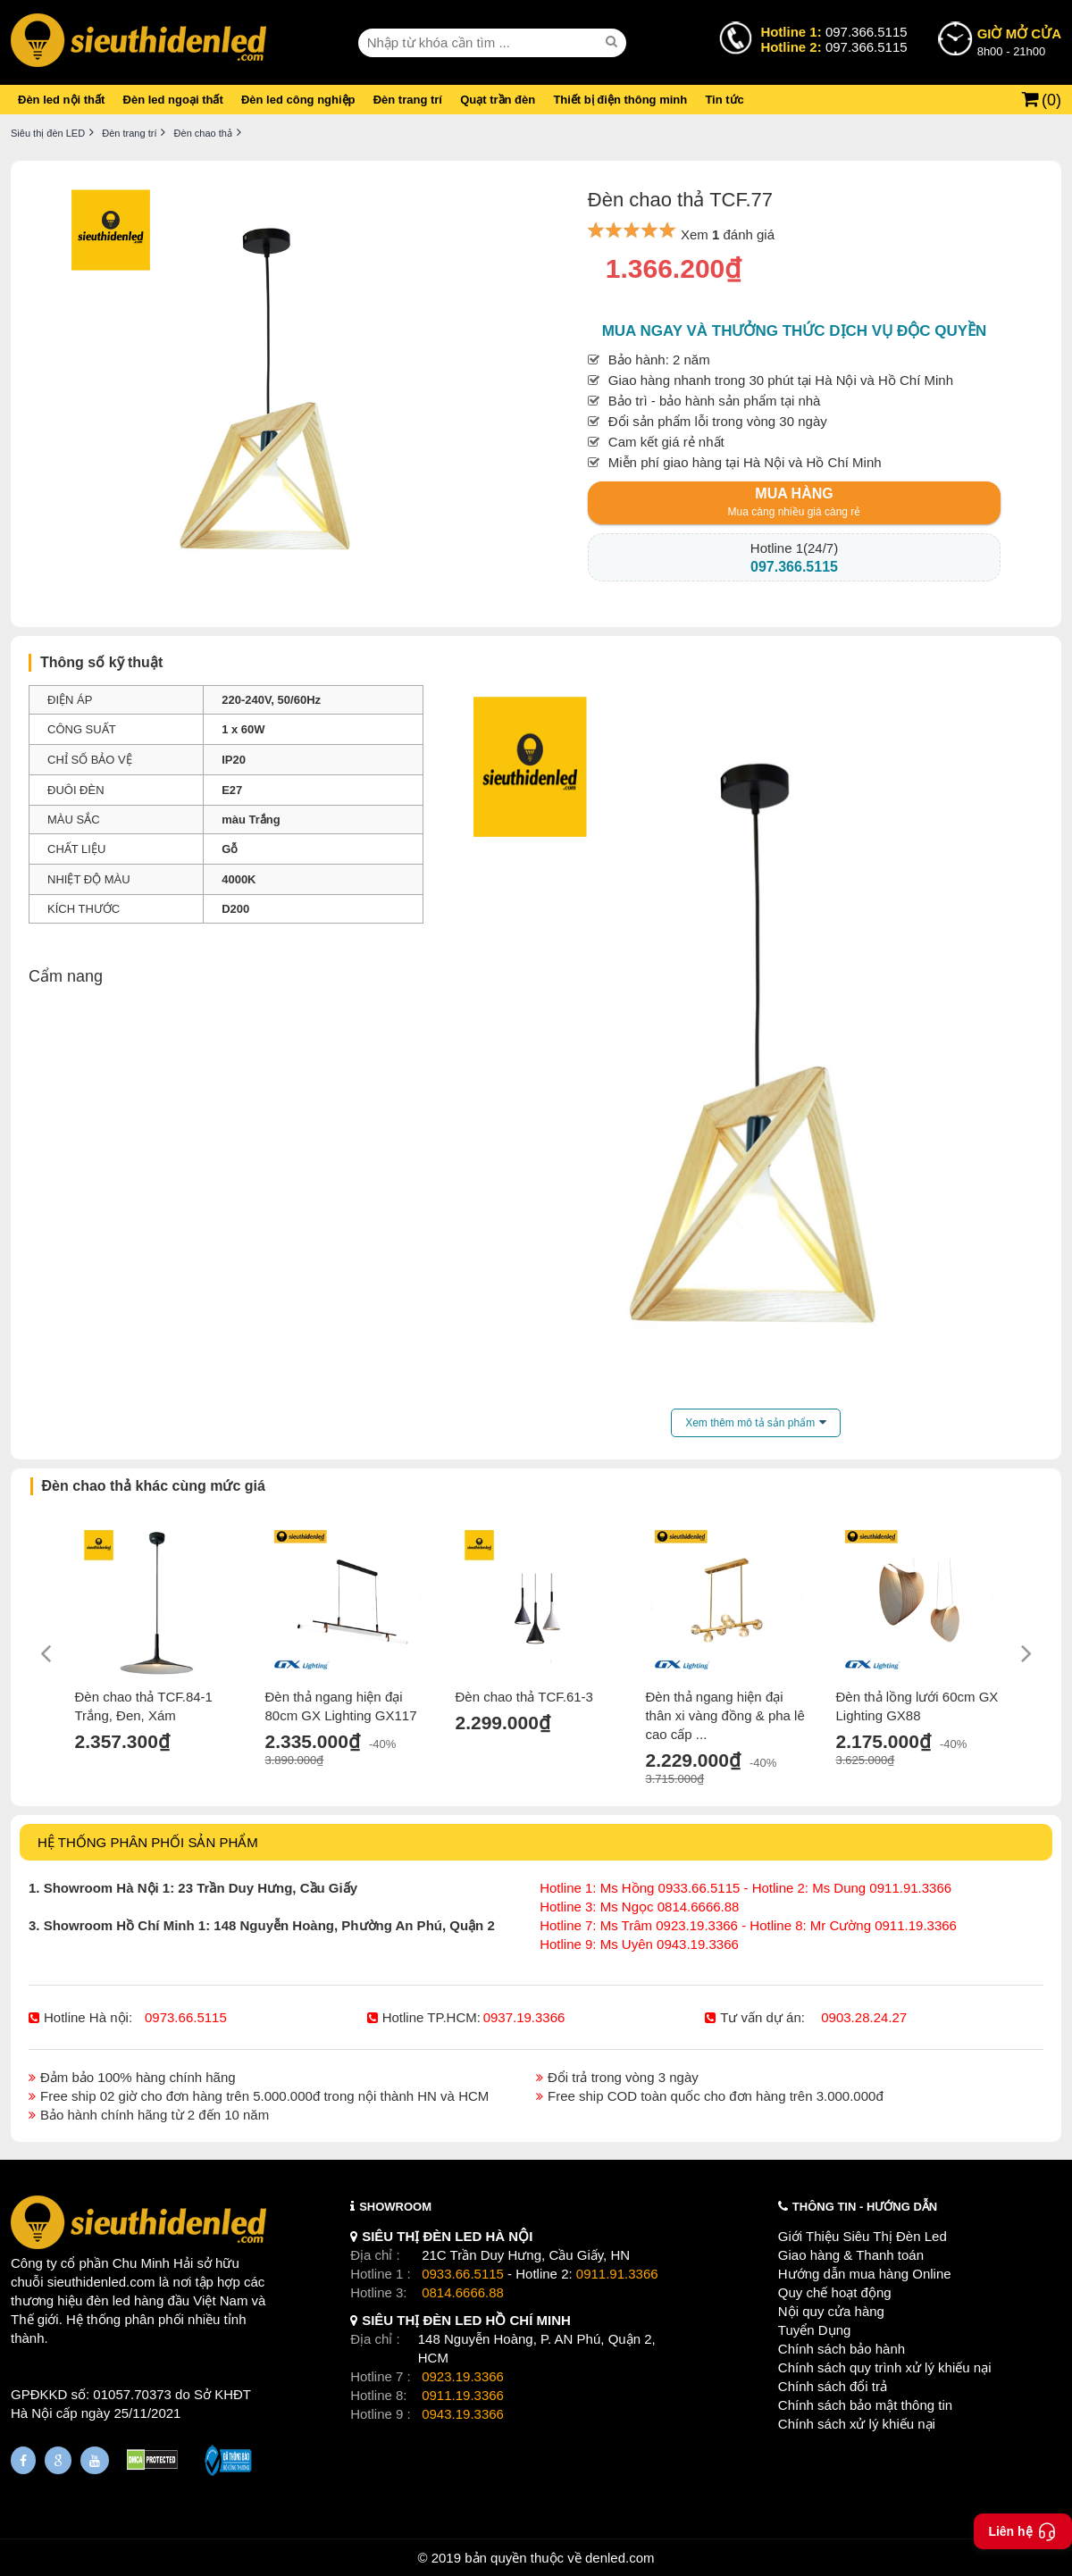  Describe the element at coordinates (108, 2300) in the screenshot. I see `đèn led` at that location.